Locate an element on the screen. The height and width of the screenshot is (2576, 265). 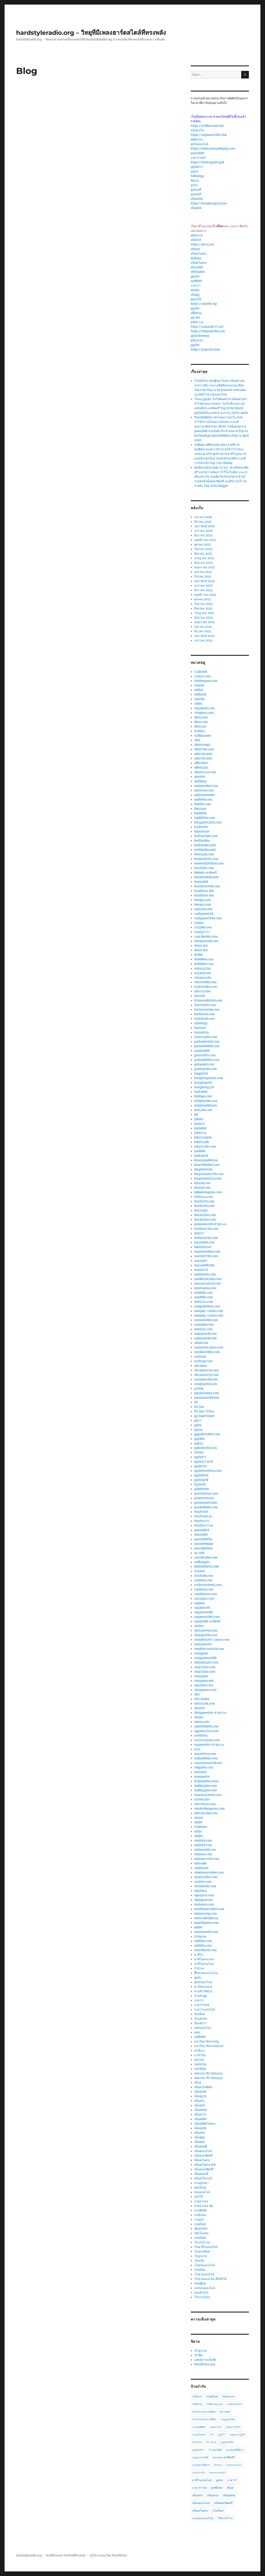
บาคาร่าออนไลน์ is located at coordinates (204, 2009).